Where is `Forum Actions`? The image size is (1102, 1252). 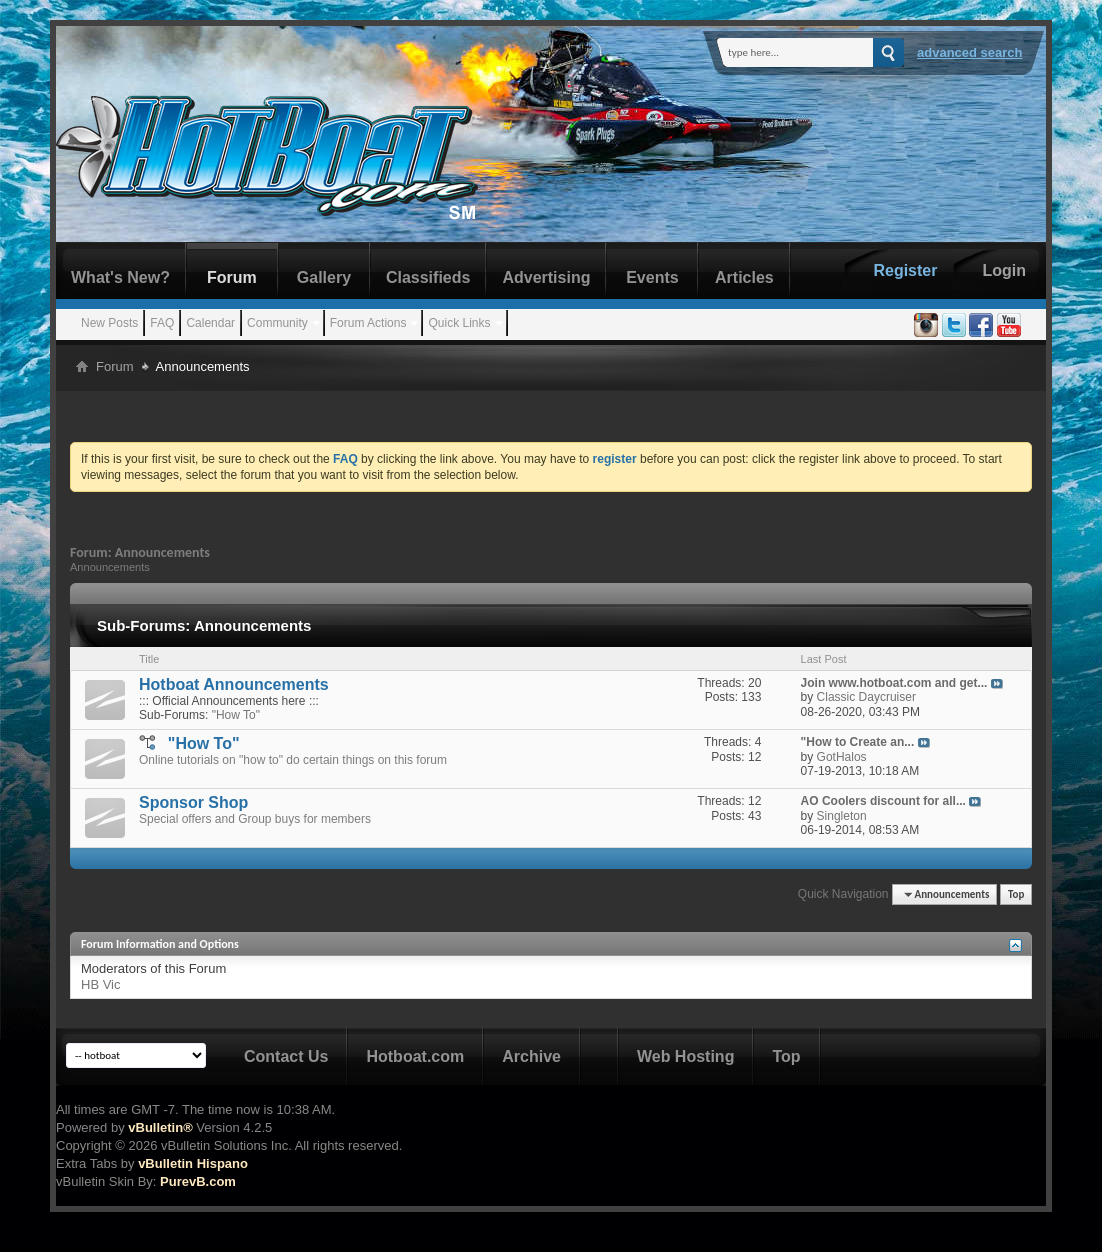 Forum Actions is located at coordinates (368, 323).